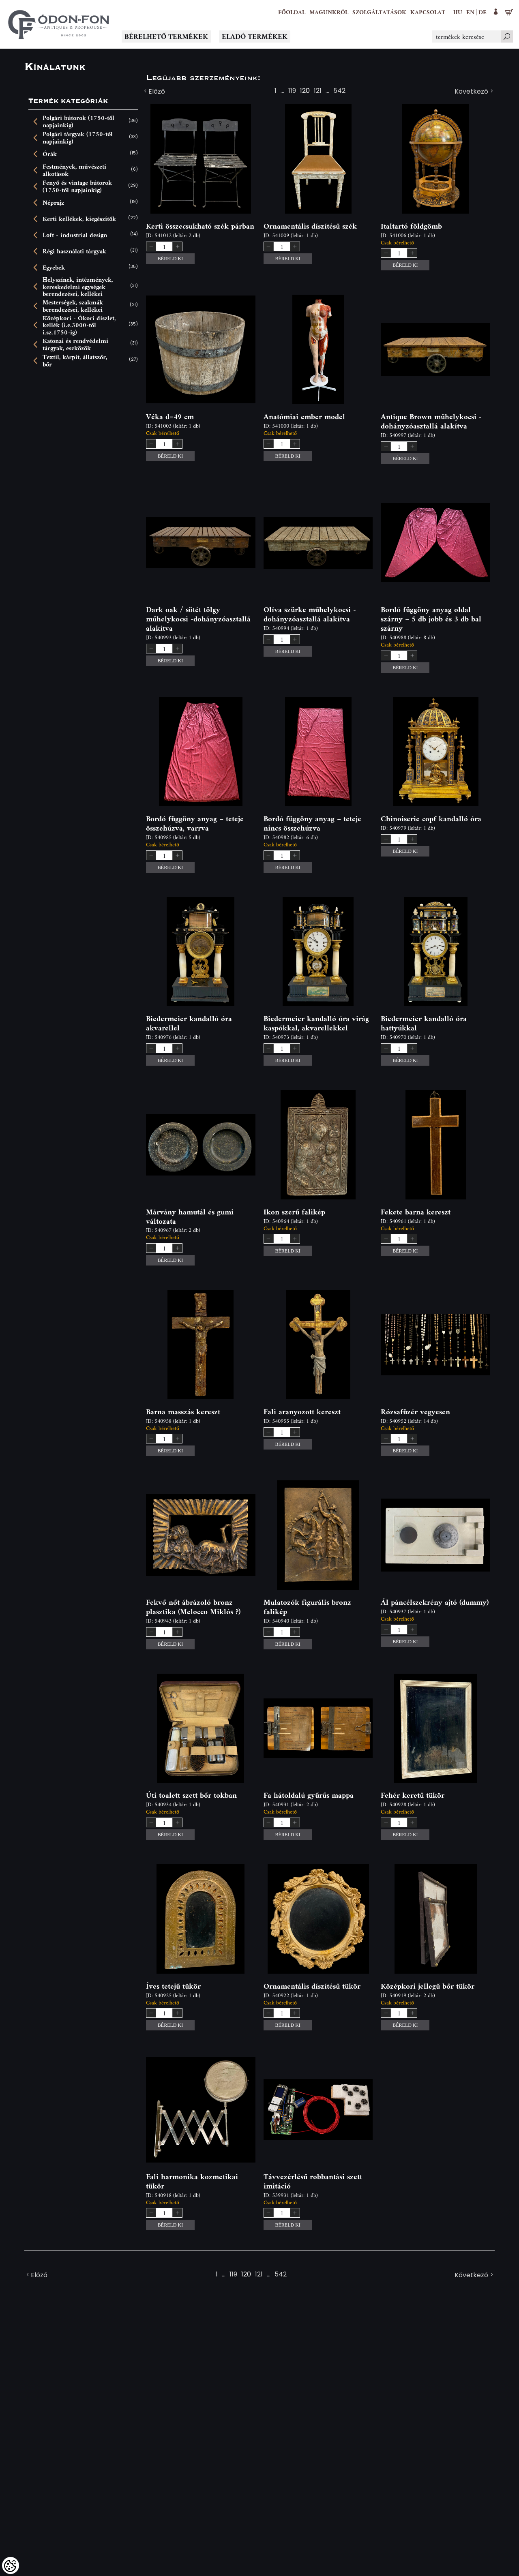 Image resolution: width=519 pixels, height=2576 pixels. I want to click on 121, so click(318, 92).